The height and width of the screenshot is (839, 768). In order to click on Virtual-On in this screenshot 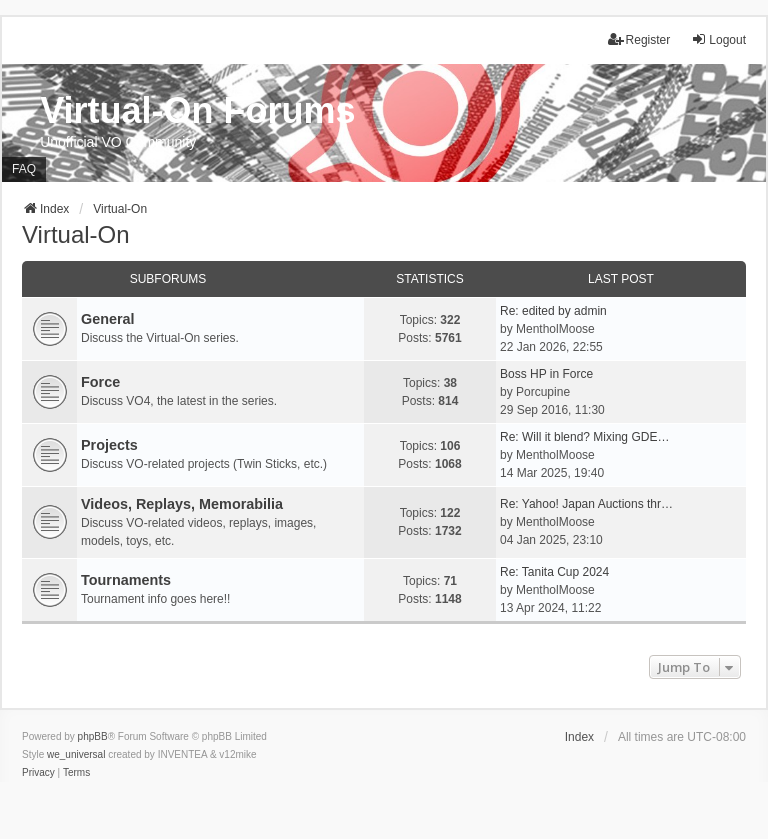, I will do `click(76, 234)`.